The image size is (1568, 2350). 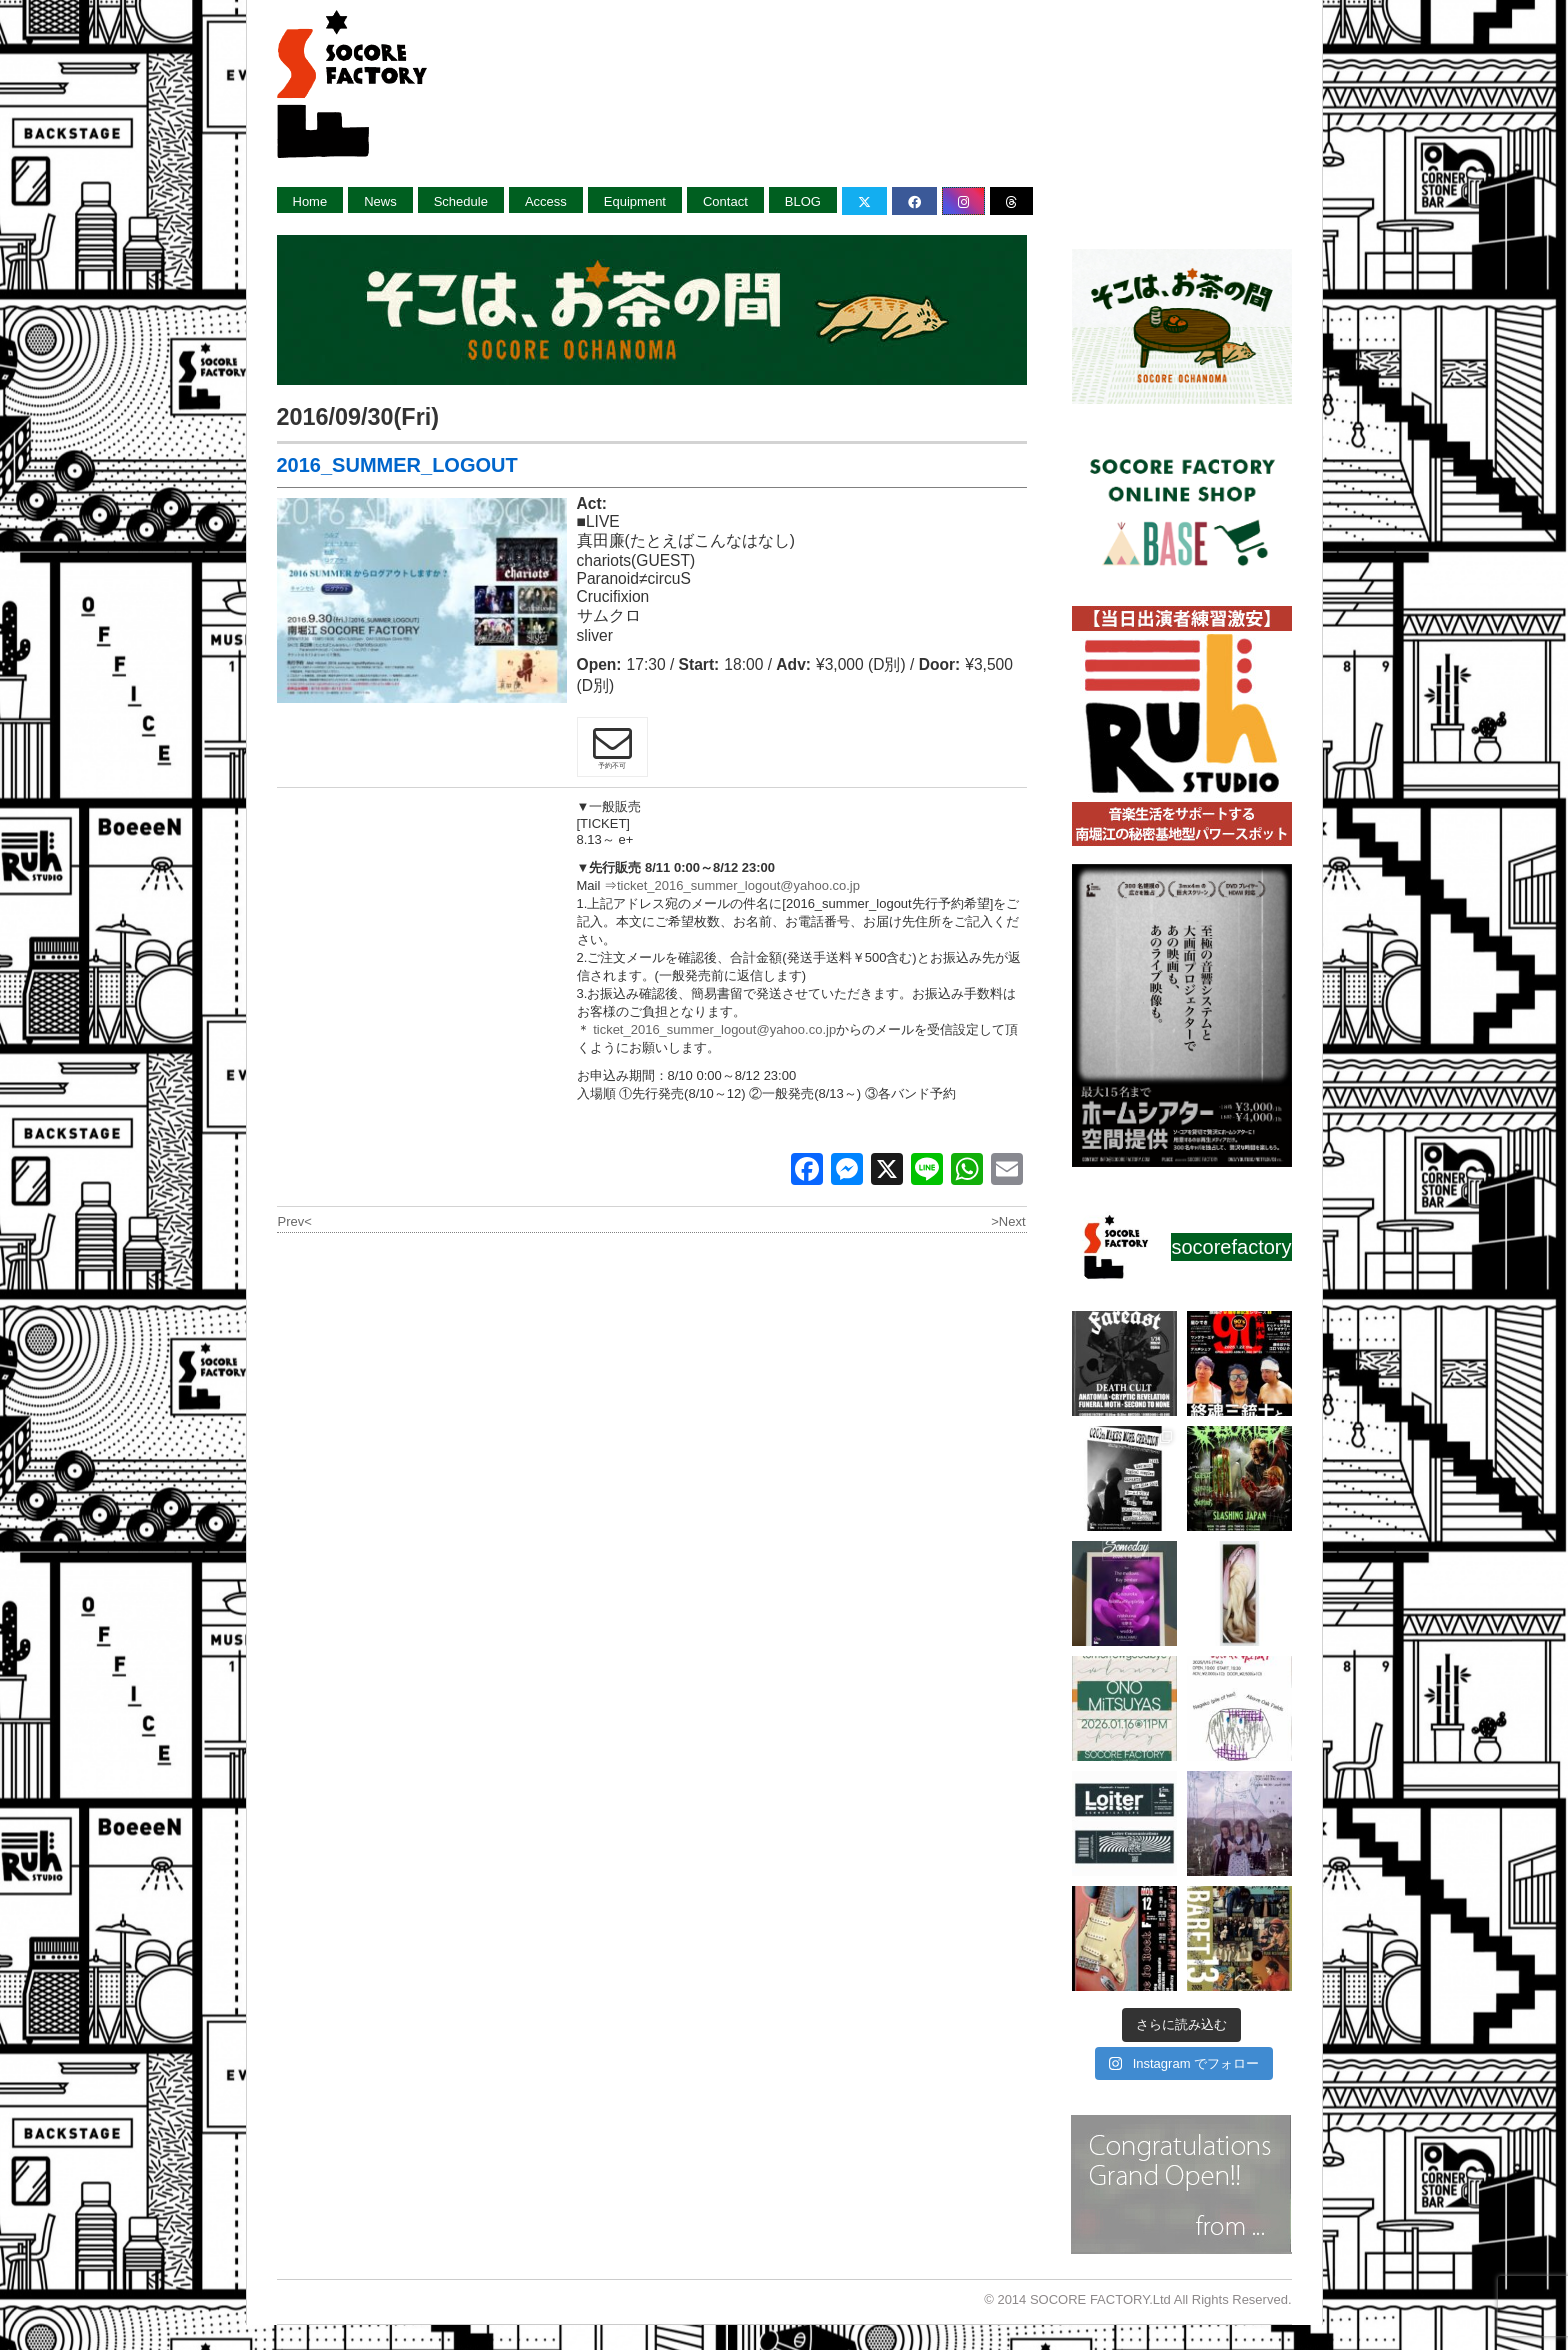 I want to click on Schedule, so click(x=461, y=201).